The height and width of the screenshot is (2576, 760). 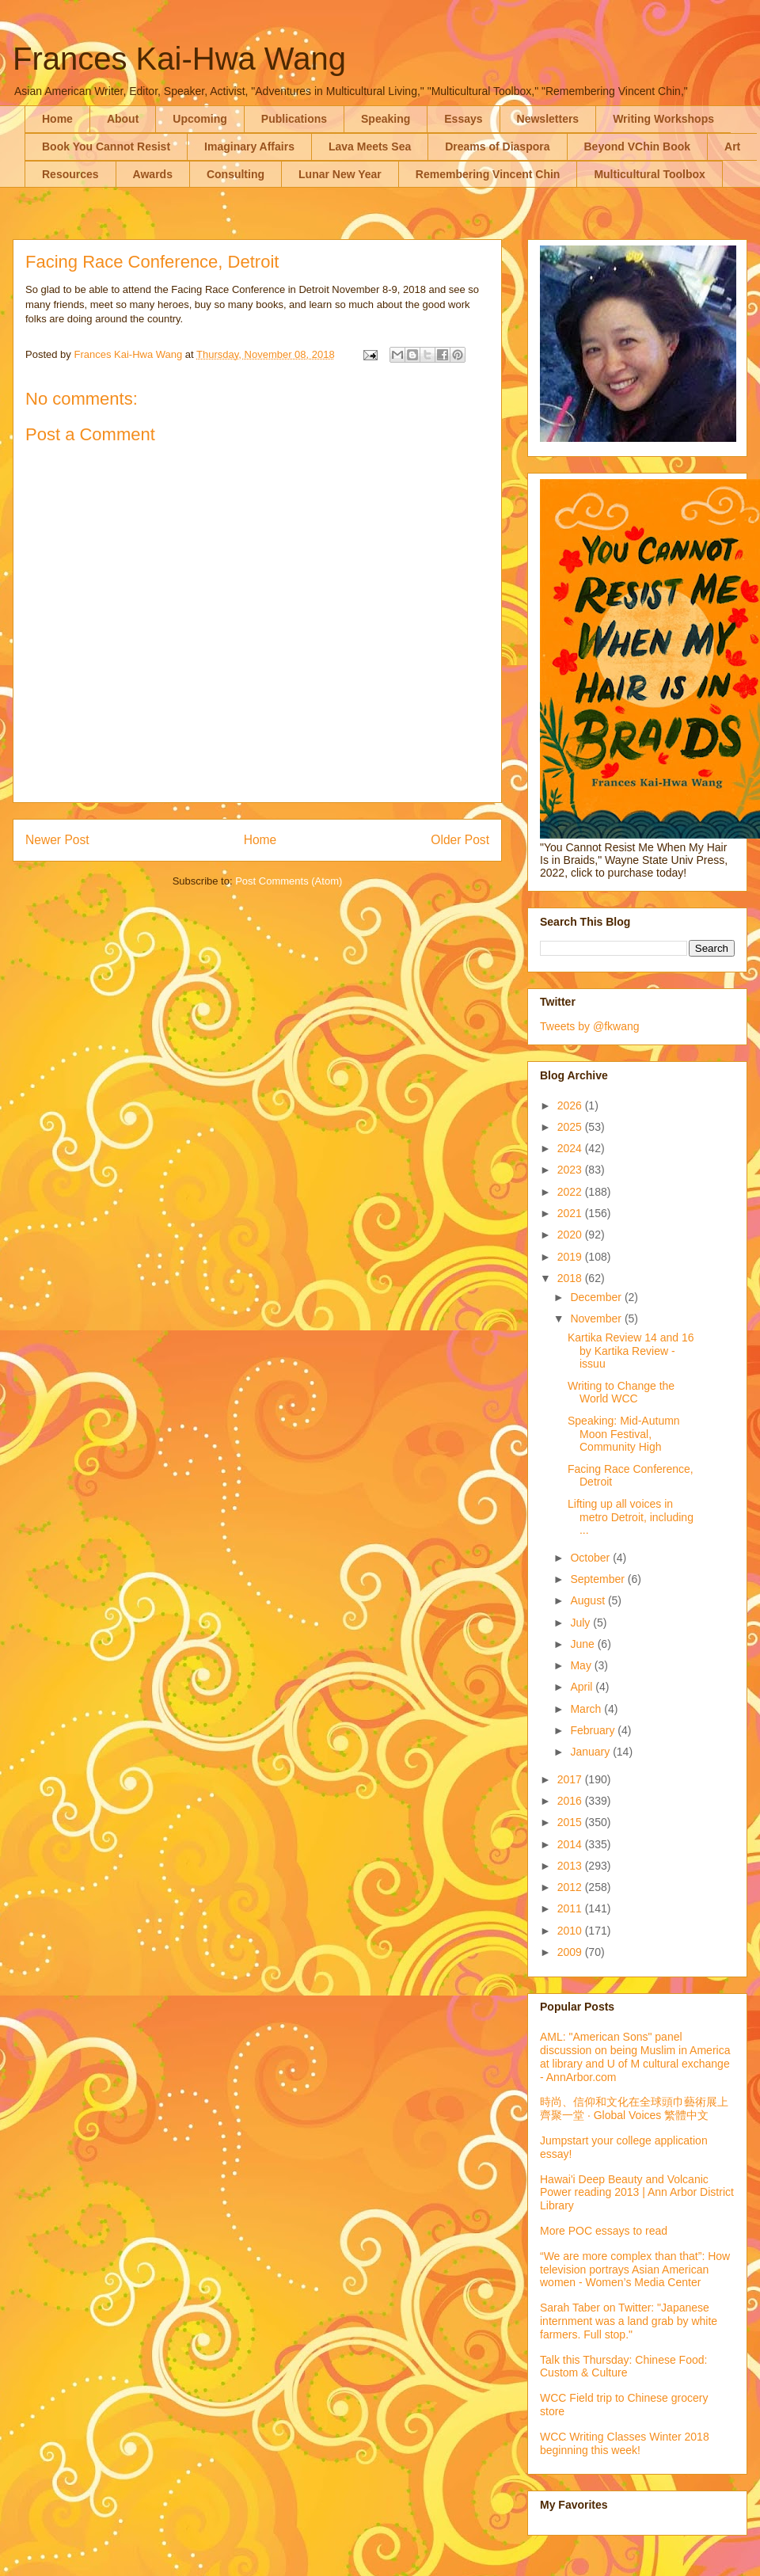 What do you see at coordinates (70, 174) in the screenshot?
I see `Resources` at bounding box center [70, 174].